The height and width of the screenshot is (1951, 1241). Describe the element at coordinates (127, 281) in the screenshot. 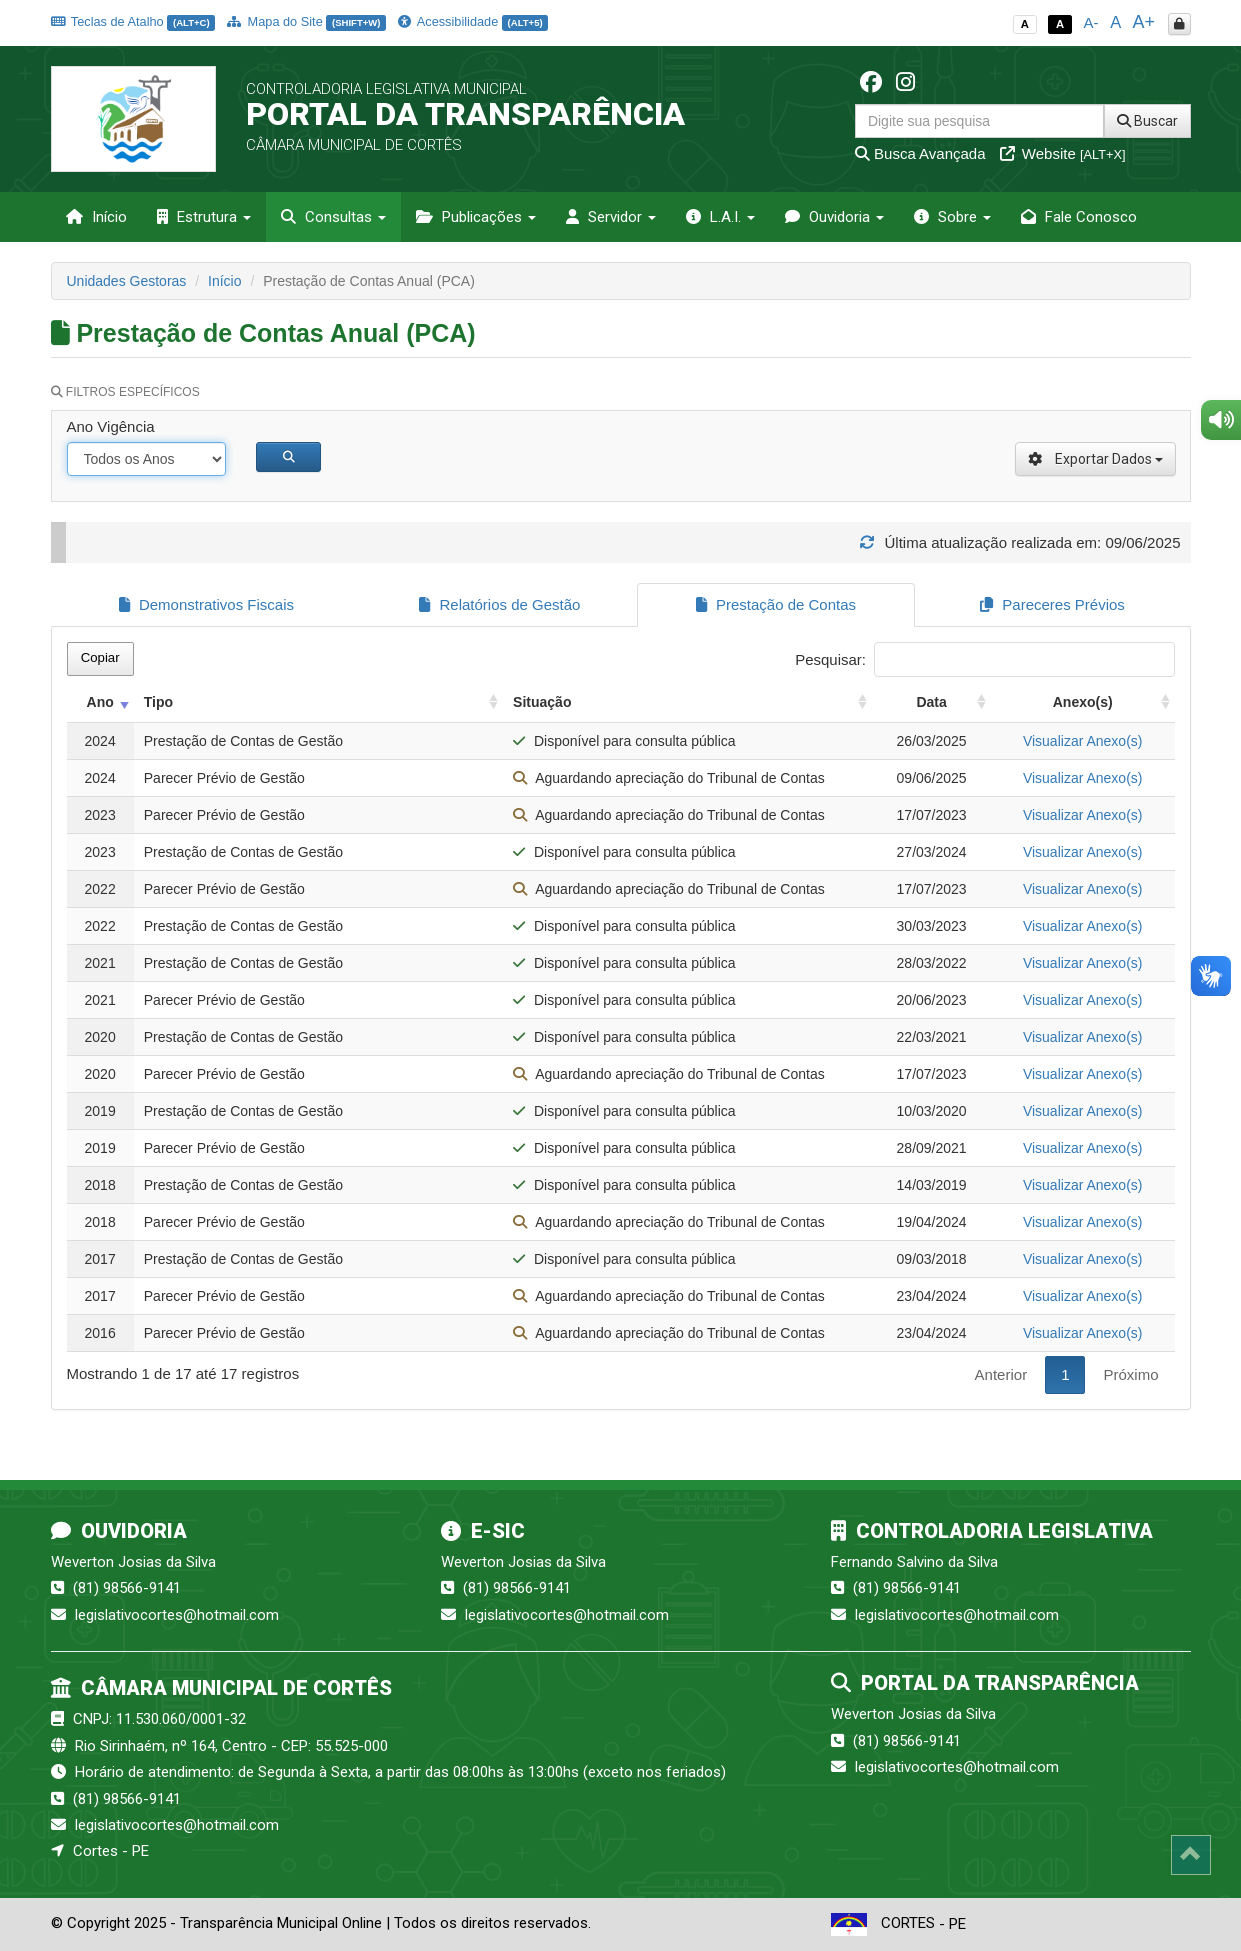

I see `Unidades Gestoras` at that location.